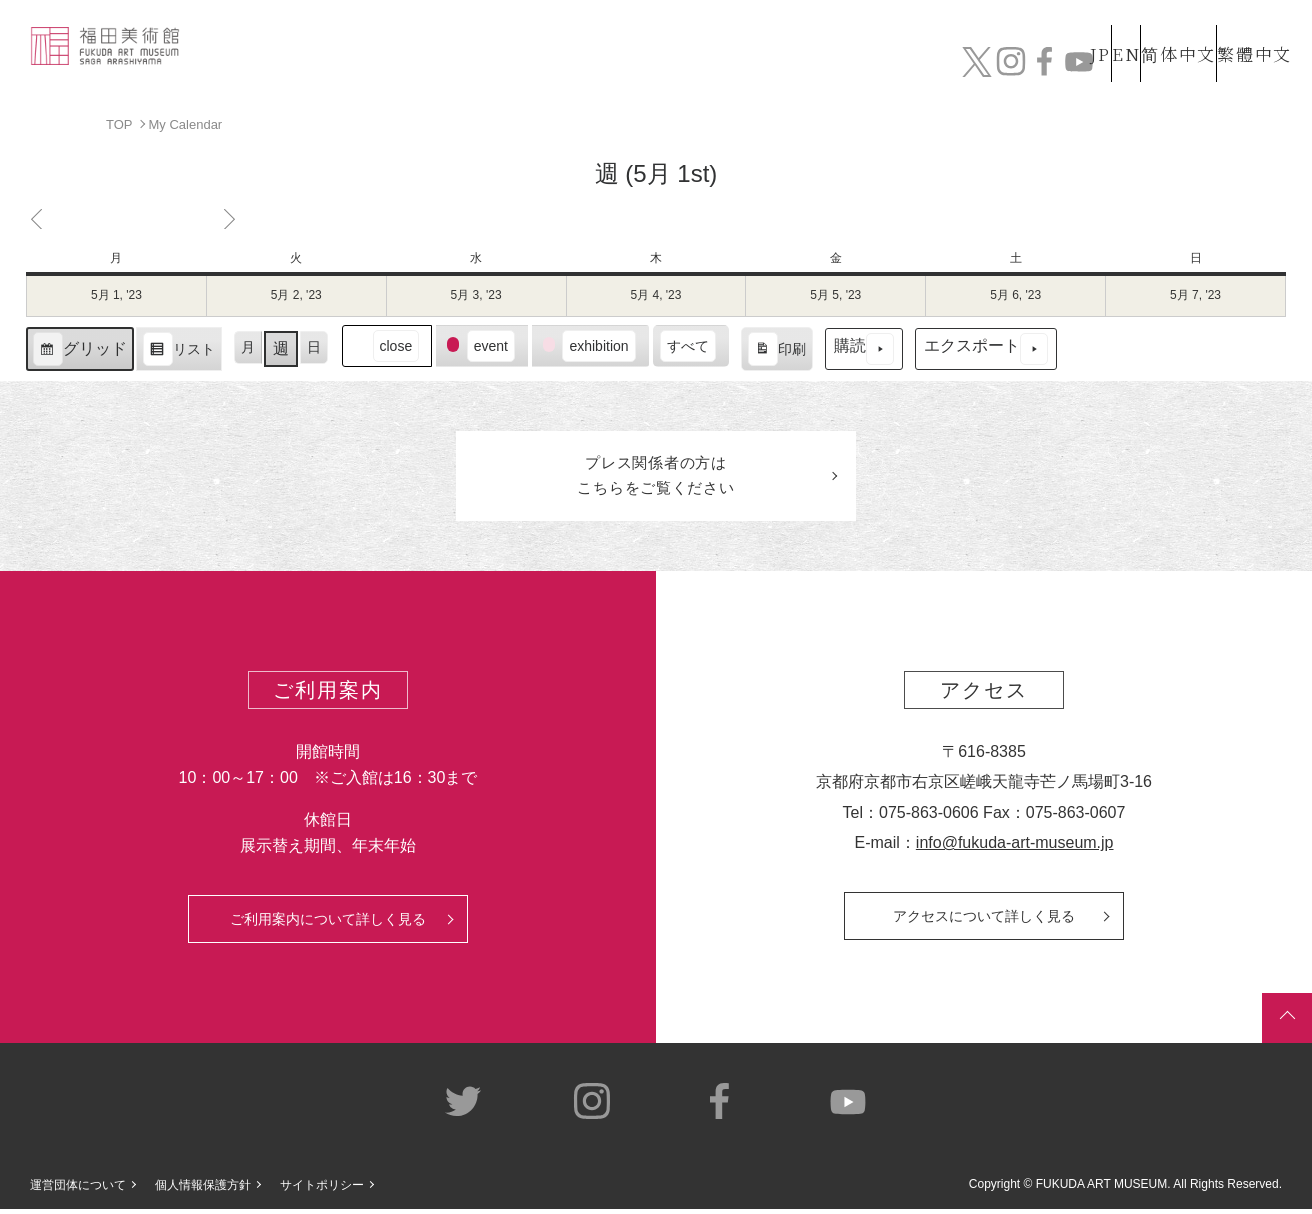 The image size is (1312, 1214). What do you see at coordinates (1237, 67) in the screenshot?
I see `チケット` at bounding box center [1237, 67].